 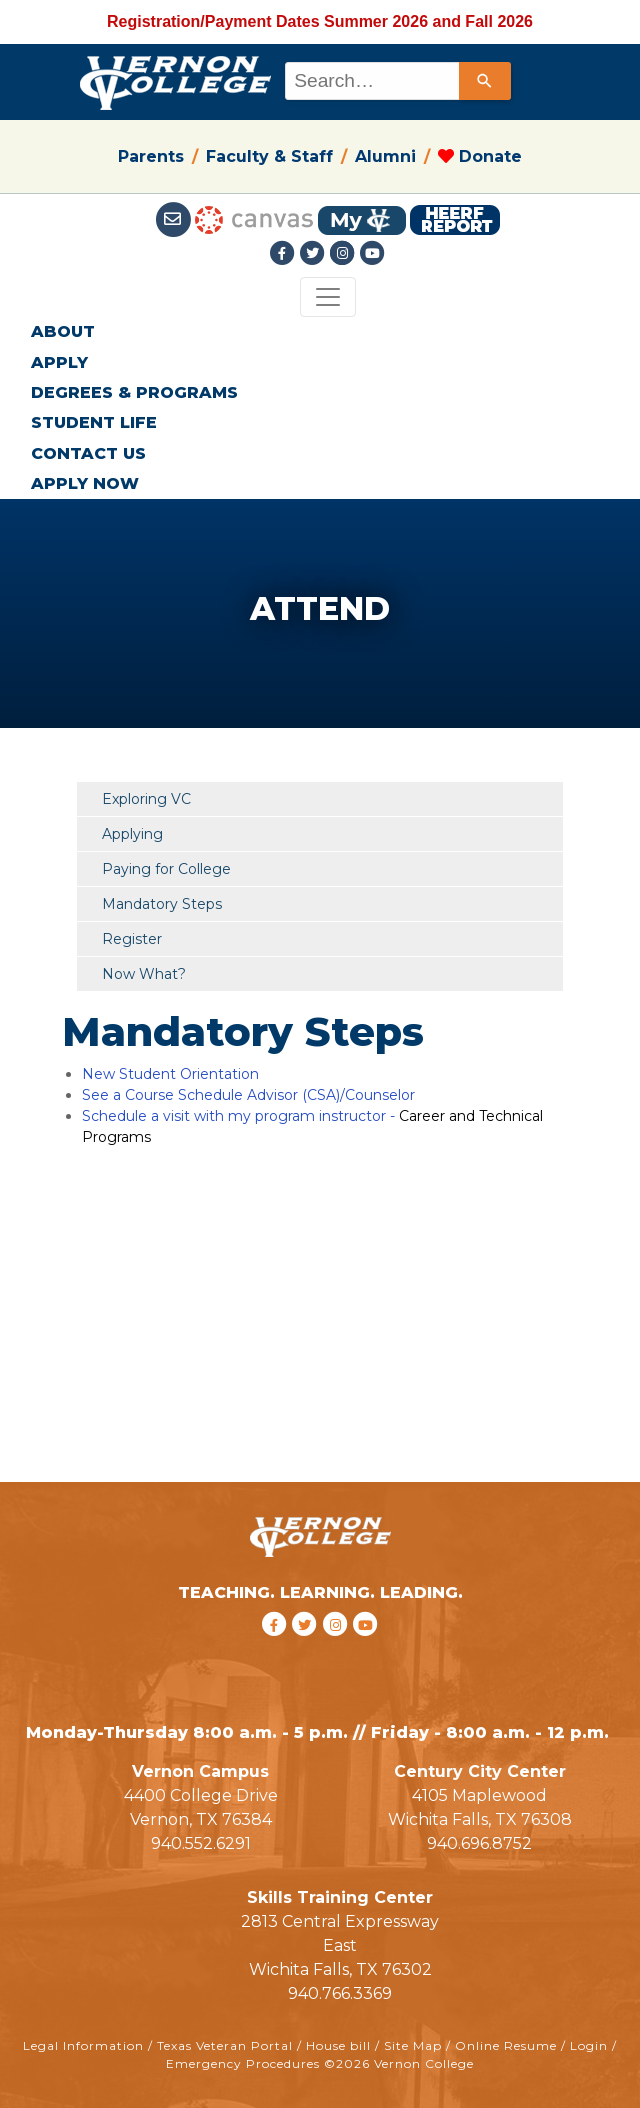 What do you see at coordinates (243, 2063) in the screenshot?
I see `Emergency Procedures` at bounding box center [243, 2063].